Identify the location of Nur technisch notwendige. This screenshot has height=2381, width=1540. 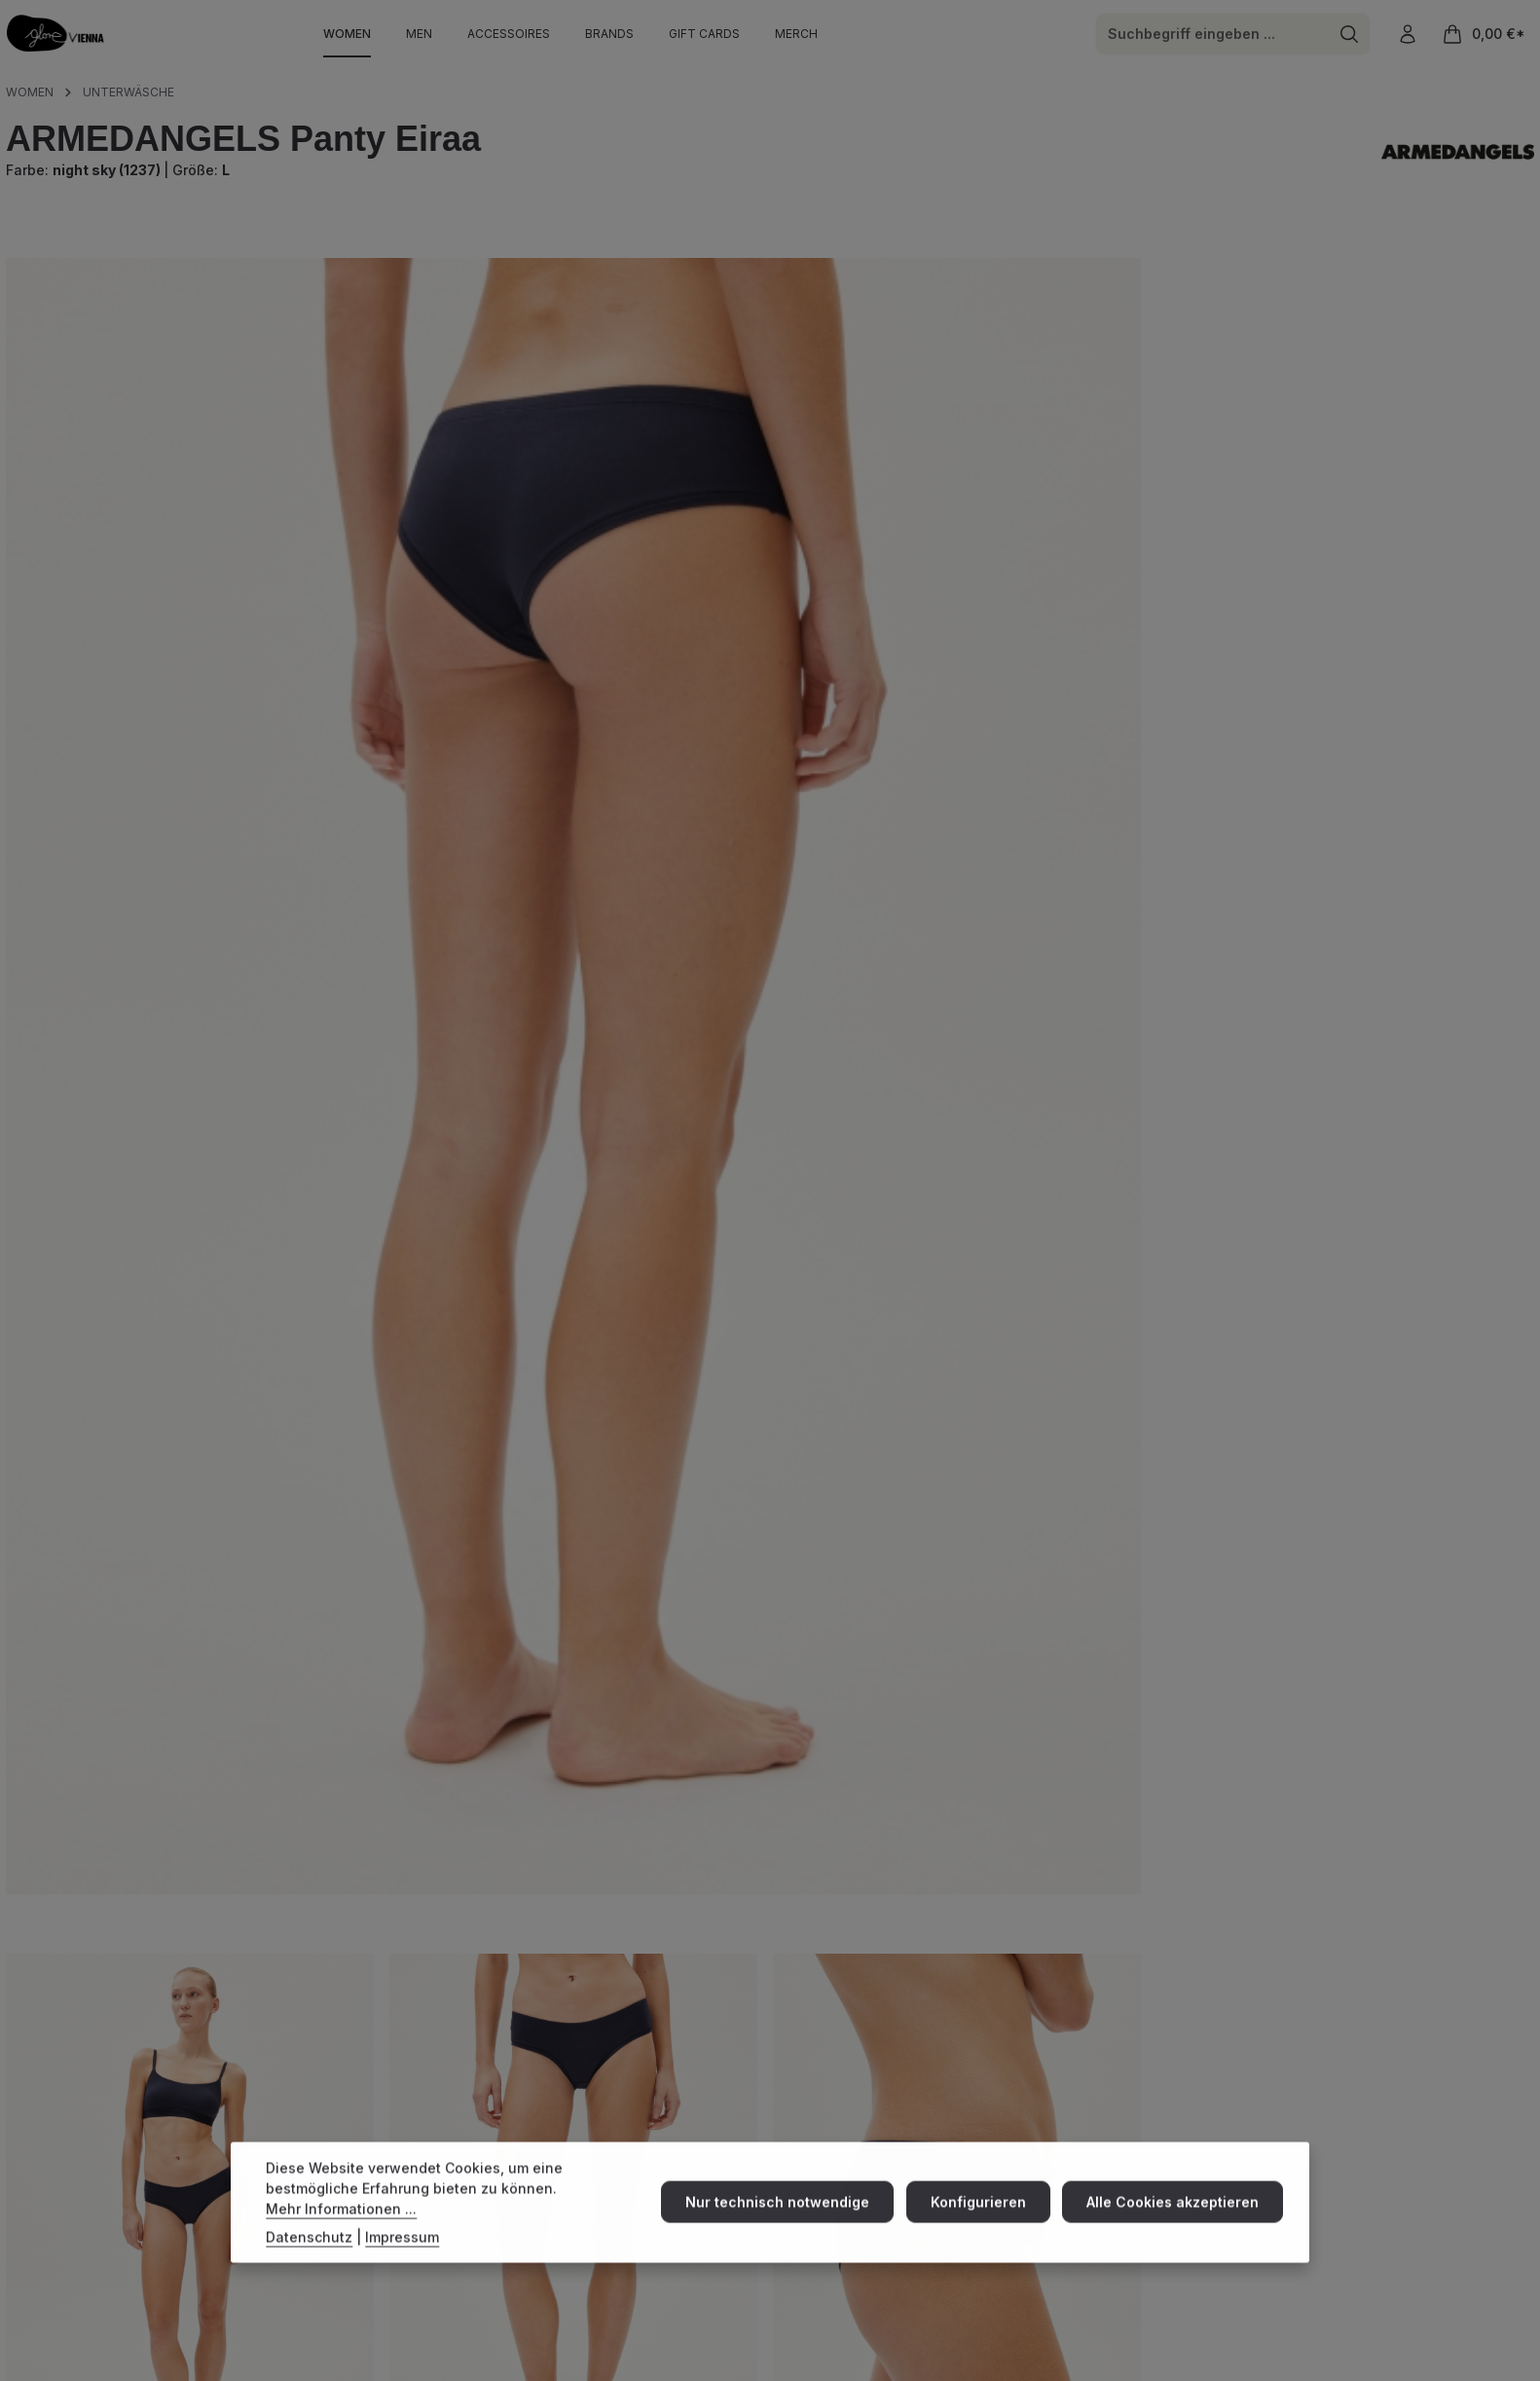
(789, 2215).